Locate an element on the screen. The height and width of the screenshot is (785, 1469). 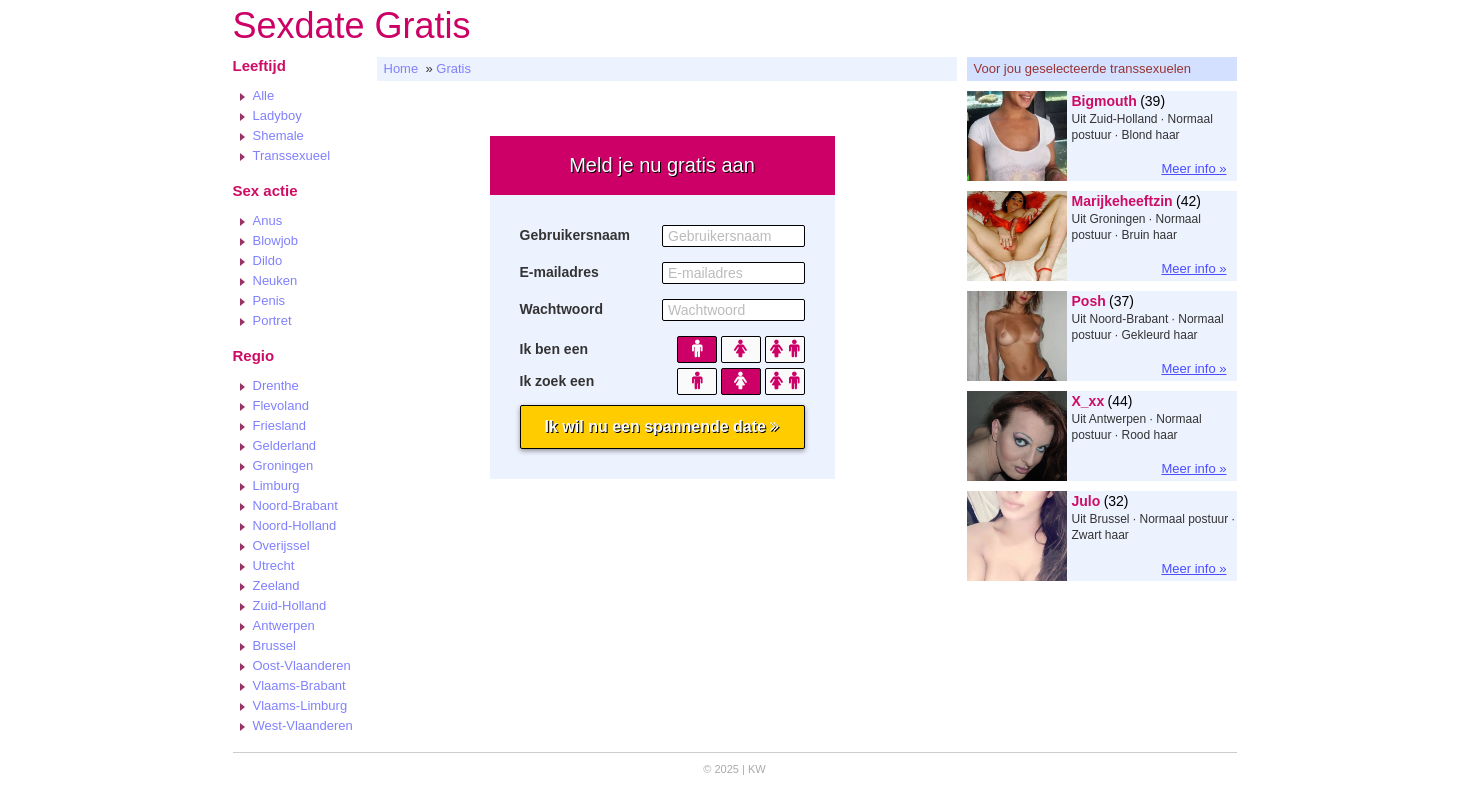
Blowjob is located at coordinates (276, 240).